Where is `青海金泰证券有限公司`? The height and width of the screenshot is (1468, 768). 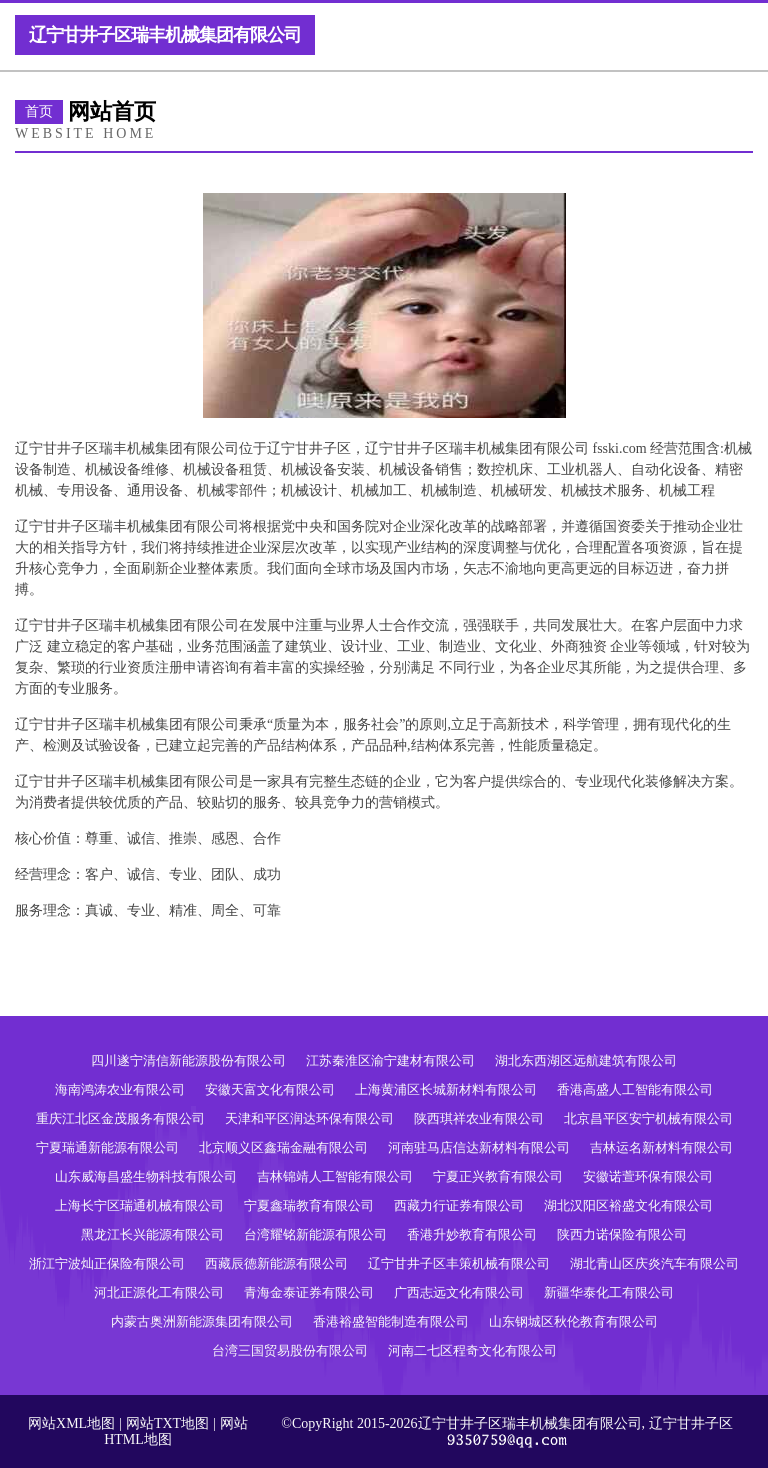
青海金泰证券有限公司 is located at coordinates (309, 1292).